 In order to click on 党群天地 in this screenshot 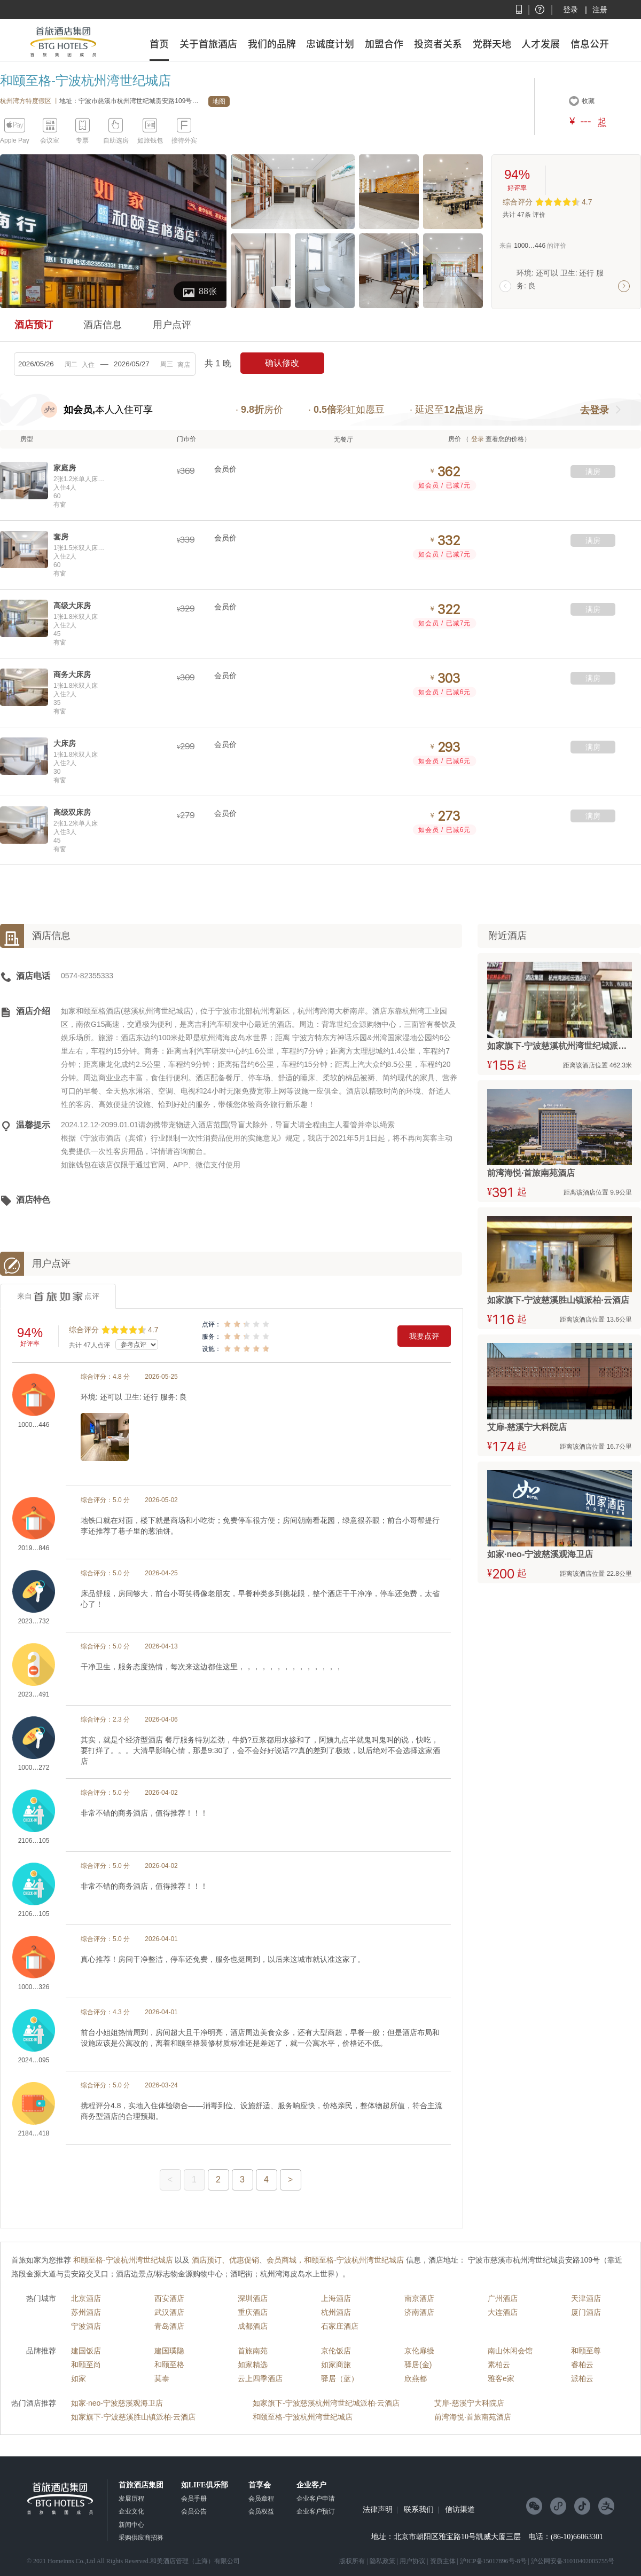, I will do `click(492, 44)`.